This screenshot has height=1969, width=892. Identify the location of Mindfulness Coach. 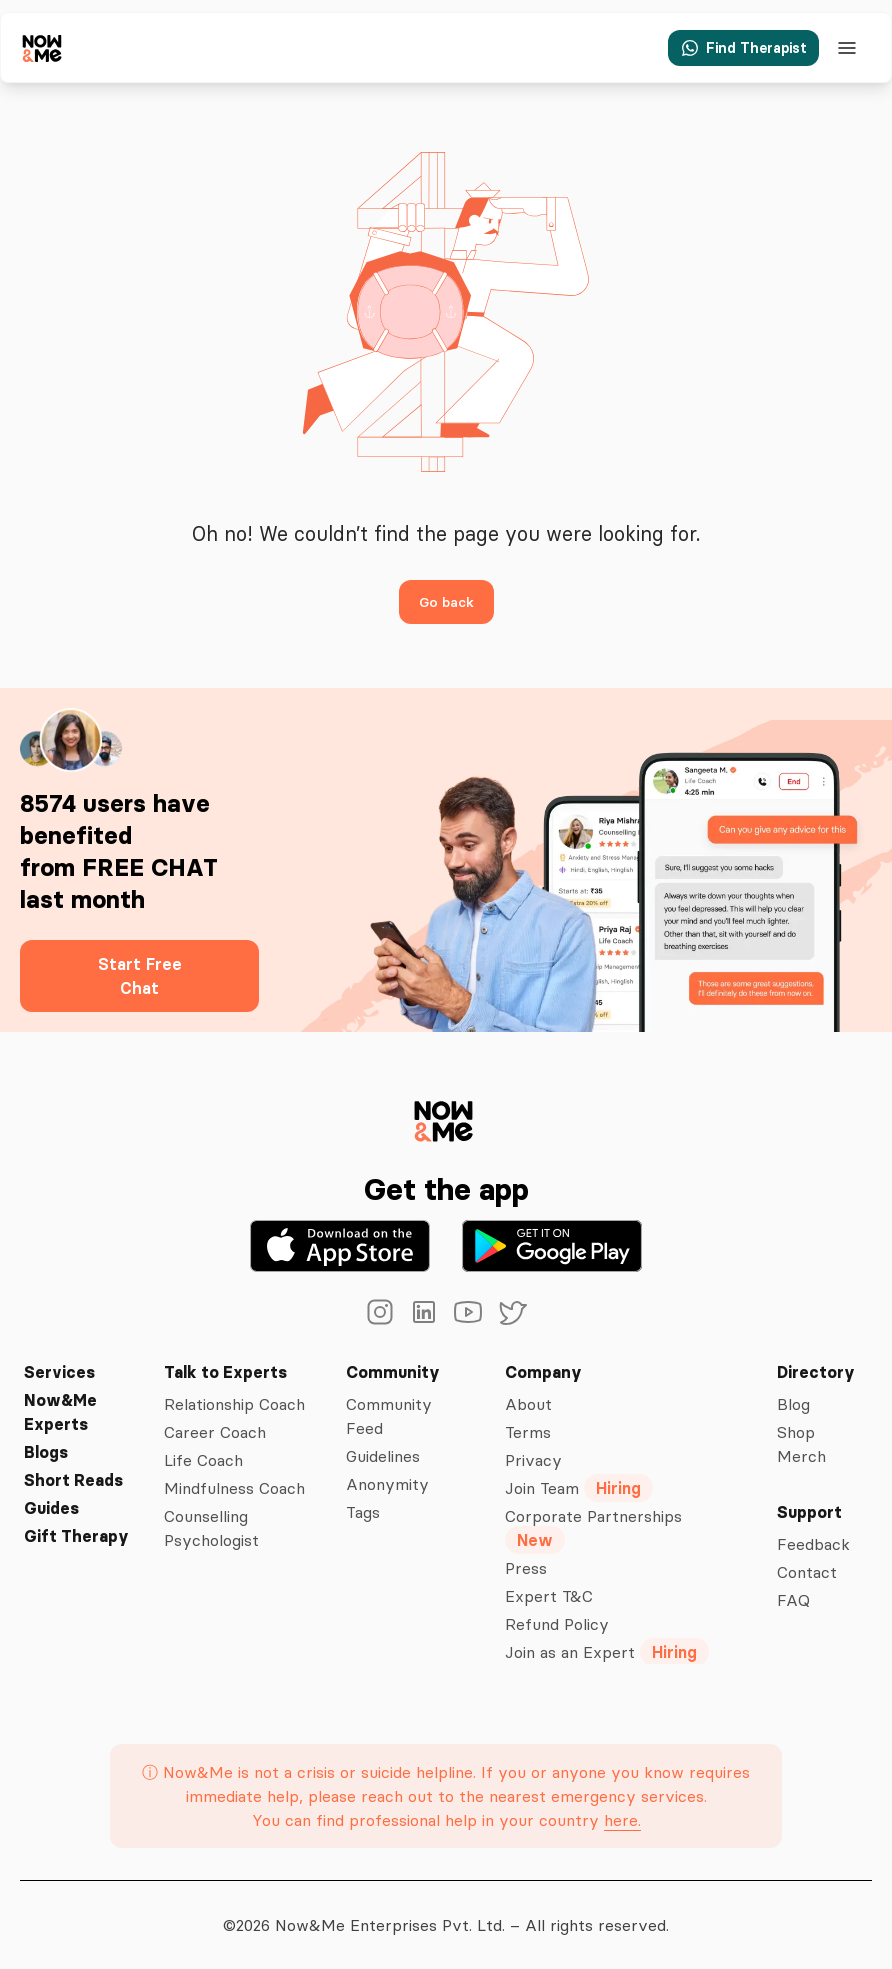
(232, 1488).